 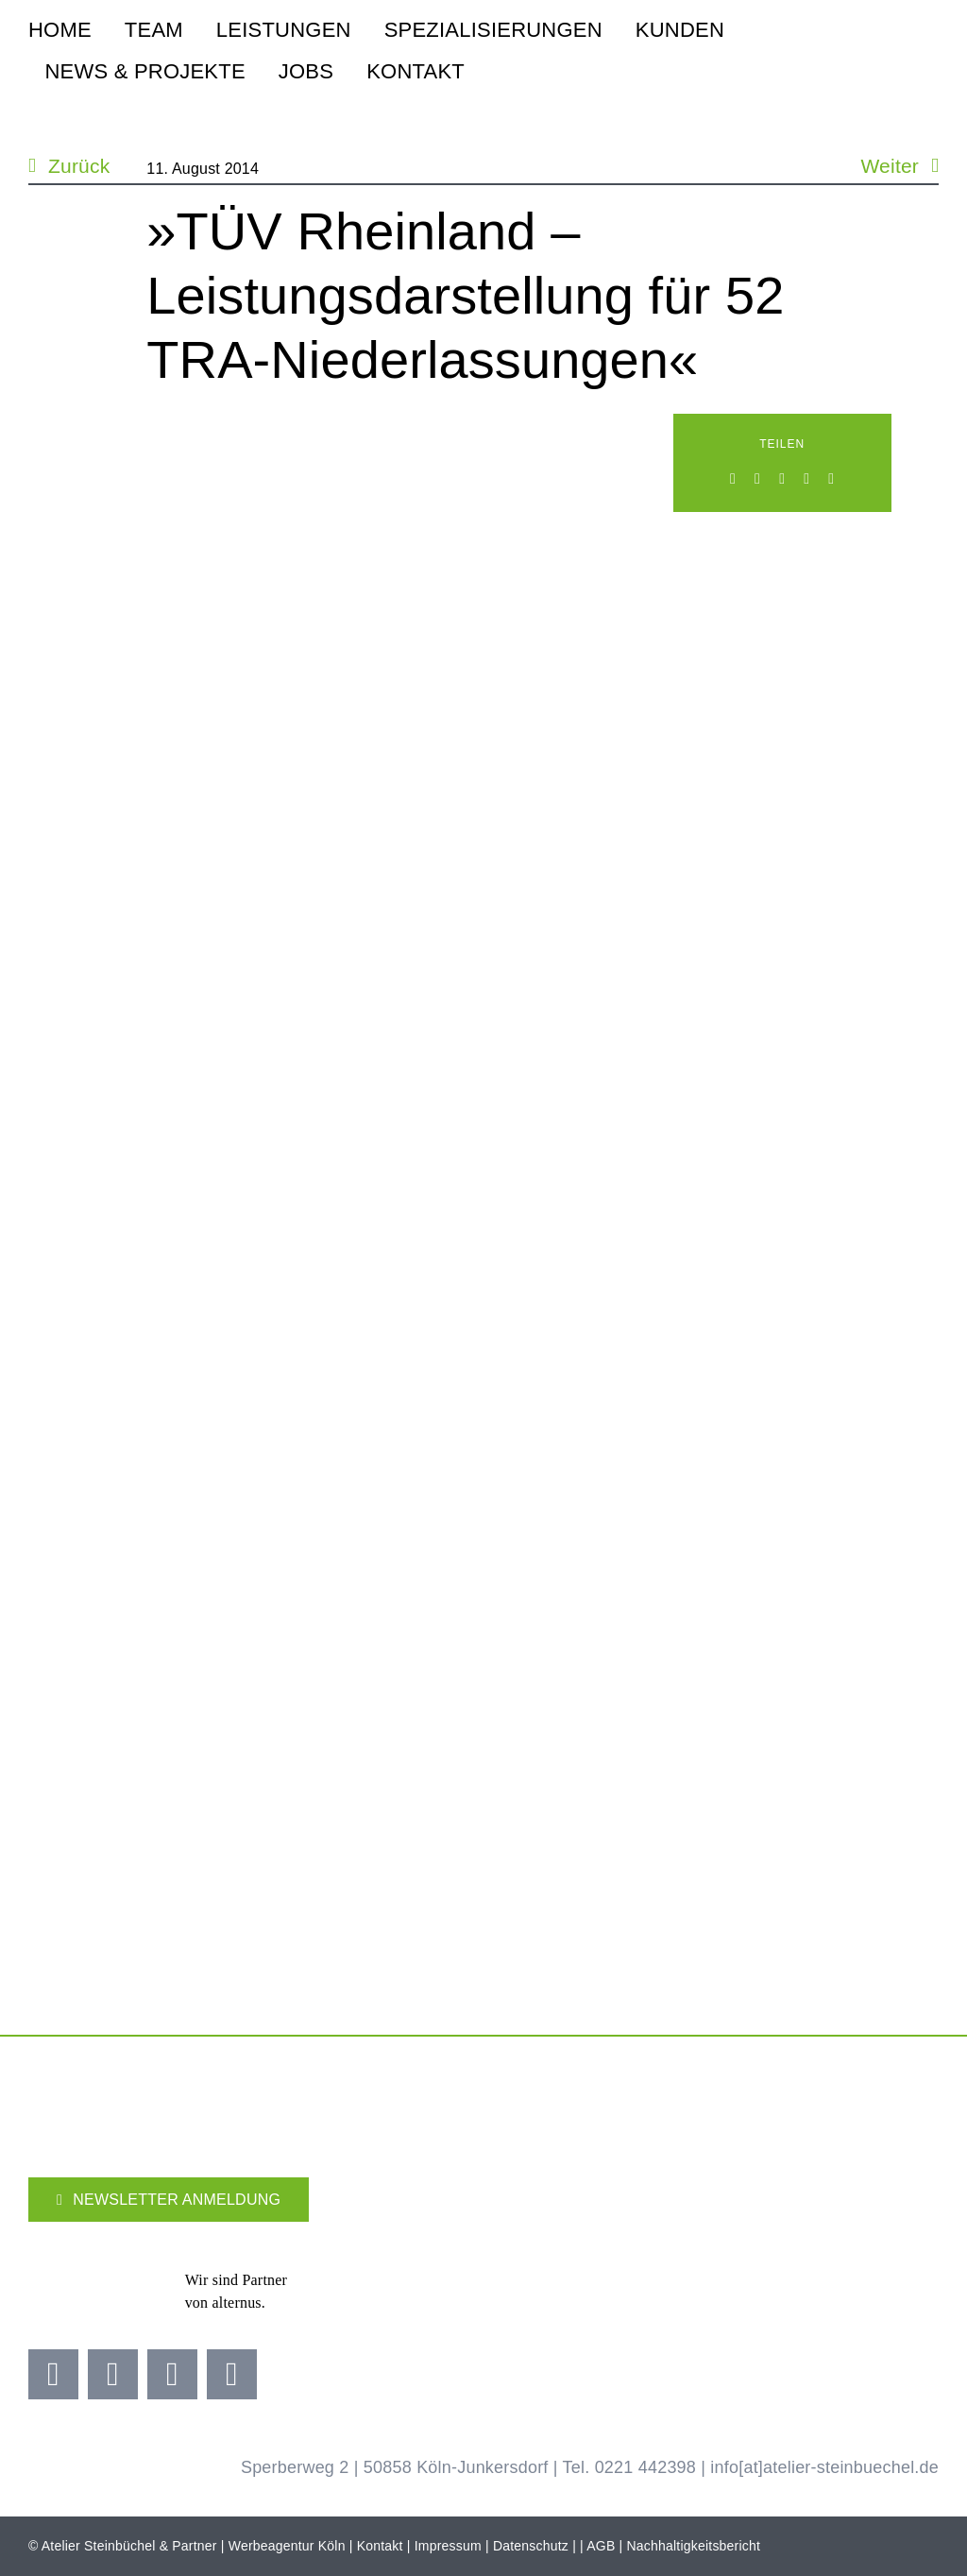 I want to click on [facebook], so click(x=53, y=2374).